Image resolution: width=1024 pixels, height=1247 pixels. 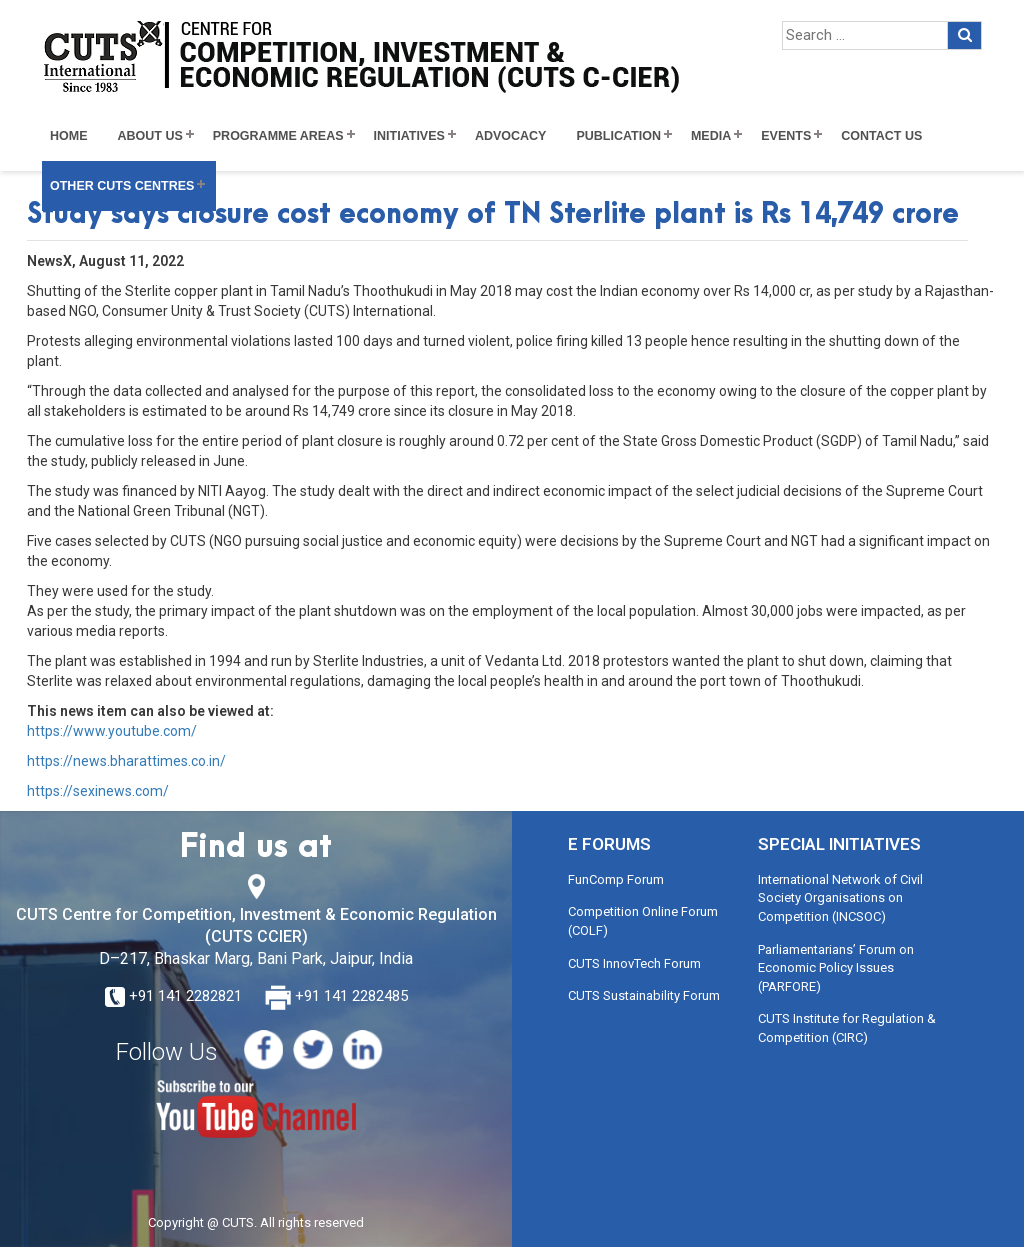 I want to click on Parliamentarians’ Forum on Economic Policy Issues (PARFORE), so click(x=836, y=968).